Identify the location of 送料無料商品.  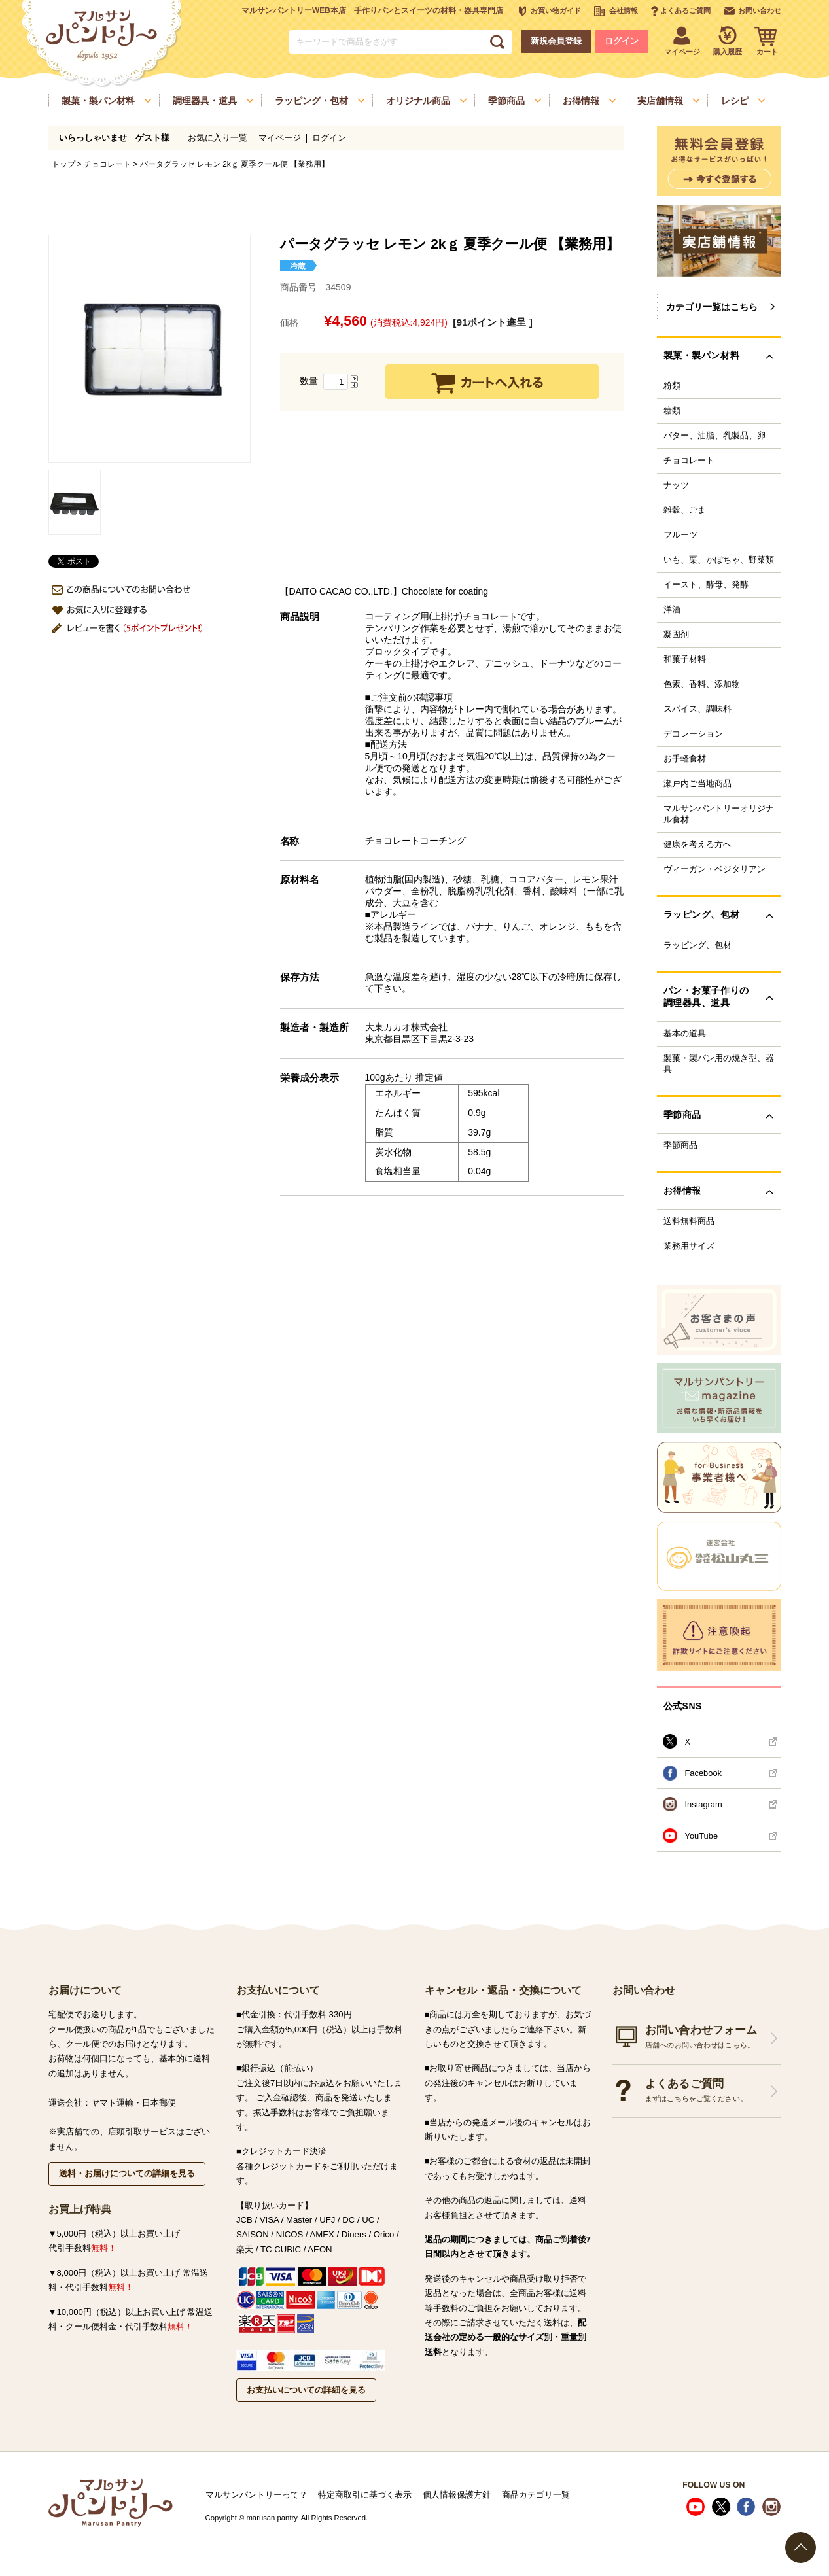
(688, 1221).